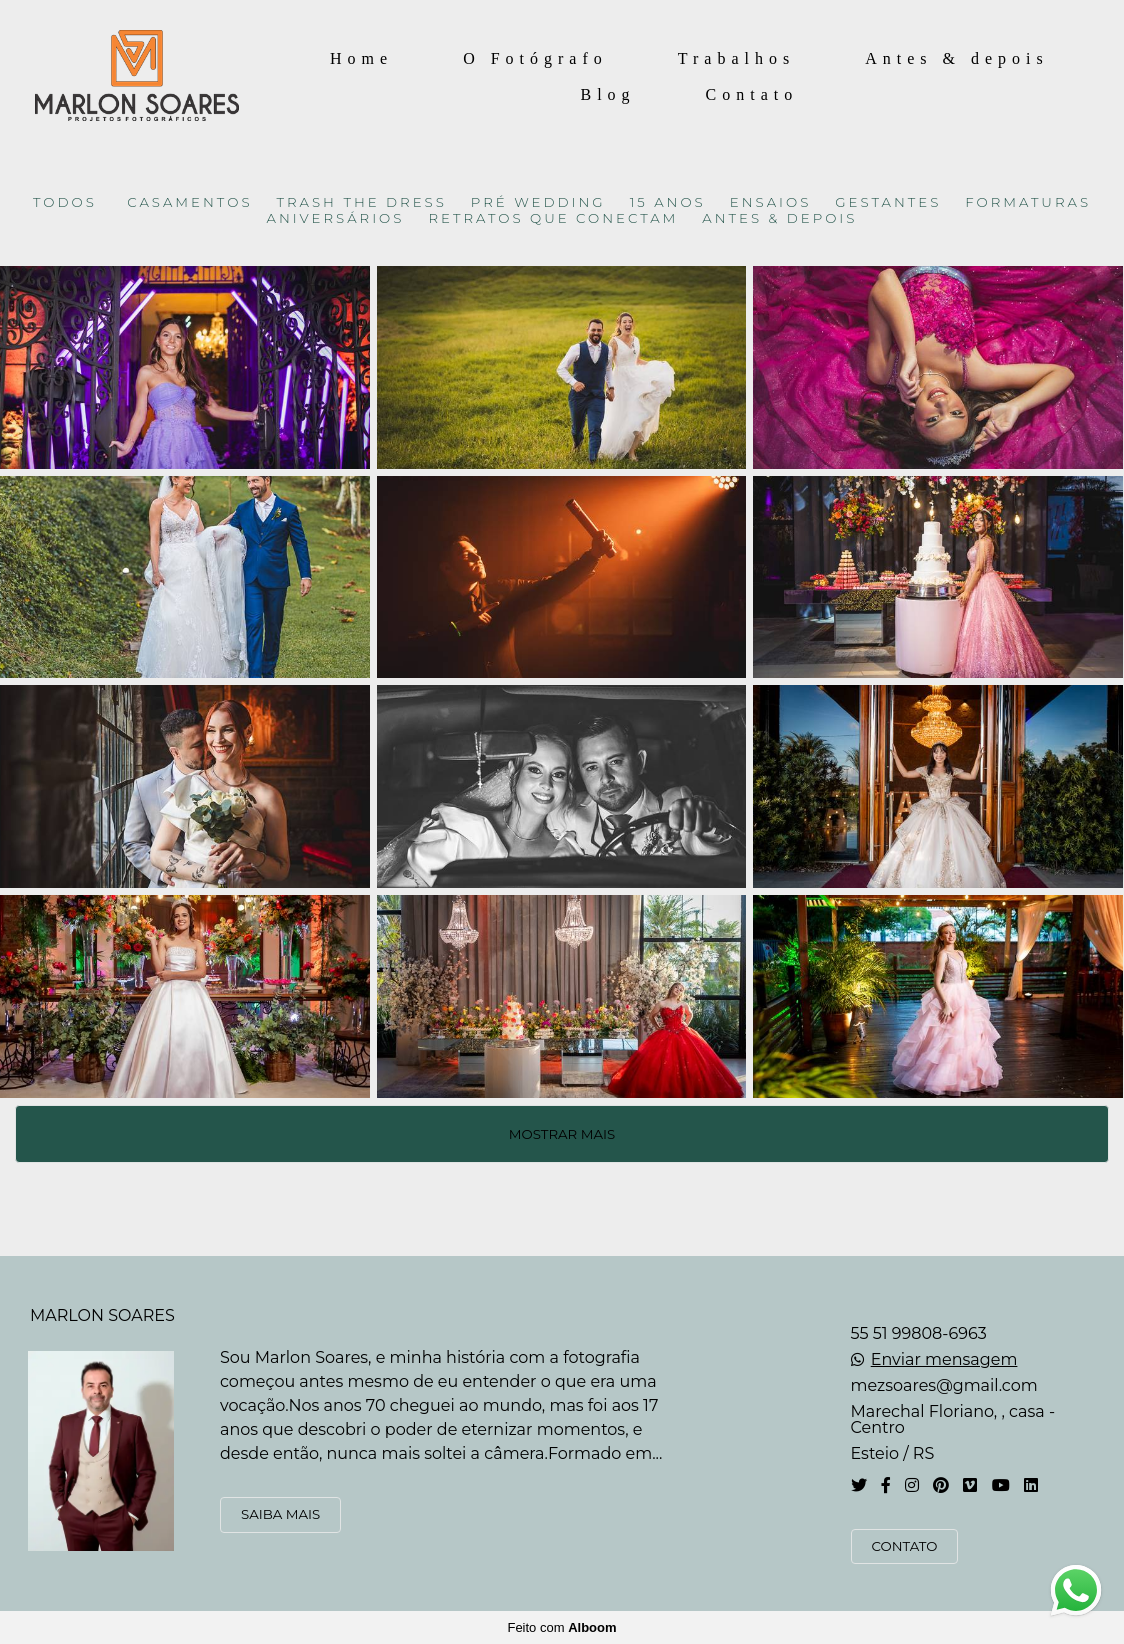 This screenshot has width=1124, height=1644. What do you see at coordinates (538, 202) in the screenshot?
I see `PRÉ WEDDING` at bounding box center [538, 202].